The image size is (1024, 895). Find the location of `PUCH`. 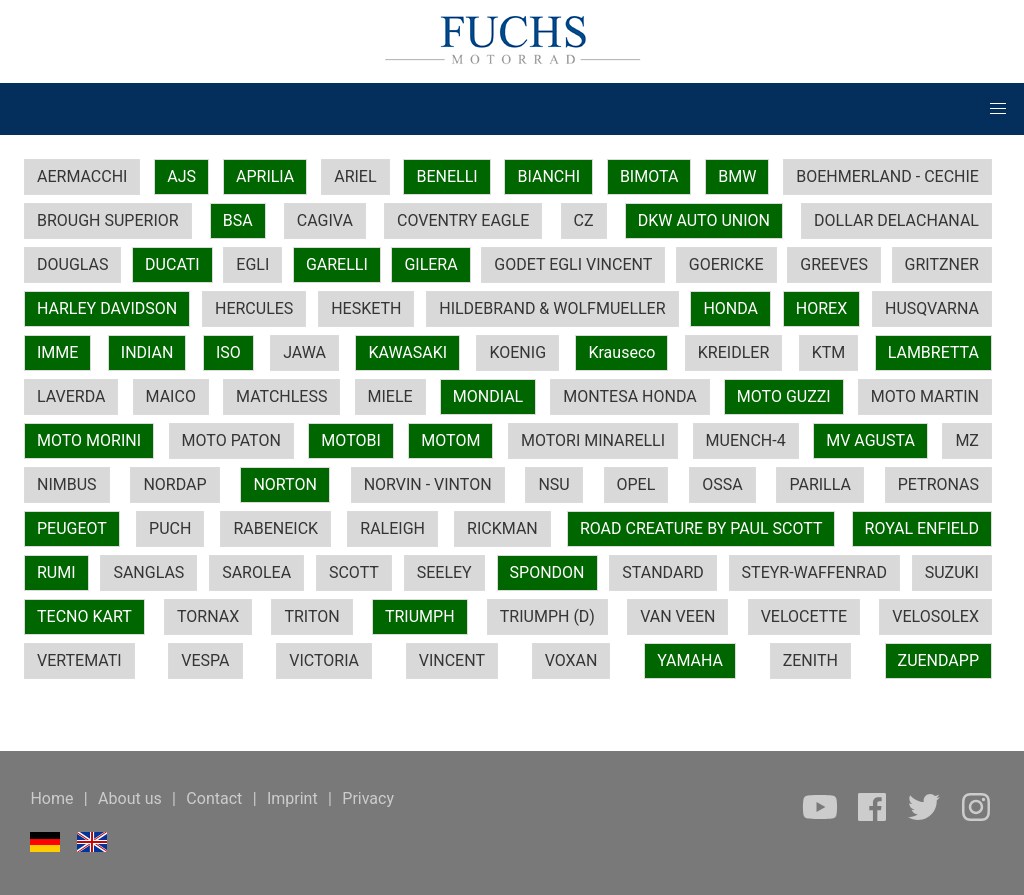

PUCH is located at coordinates (170, 528).